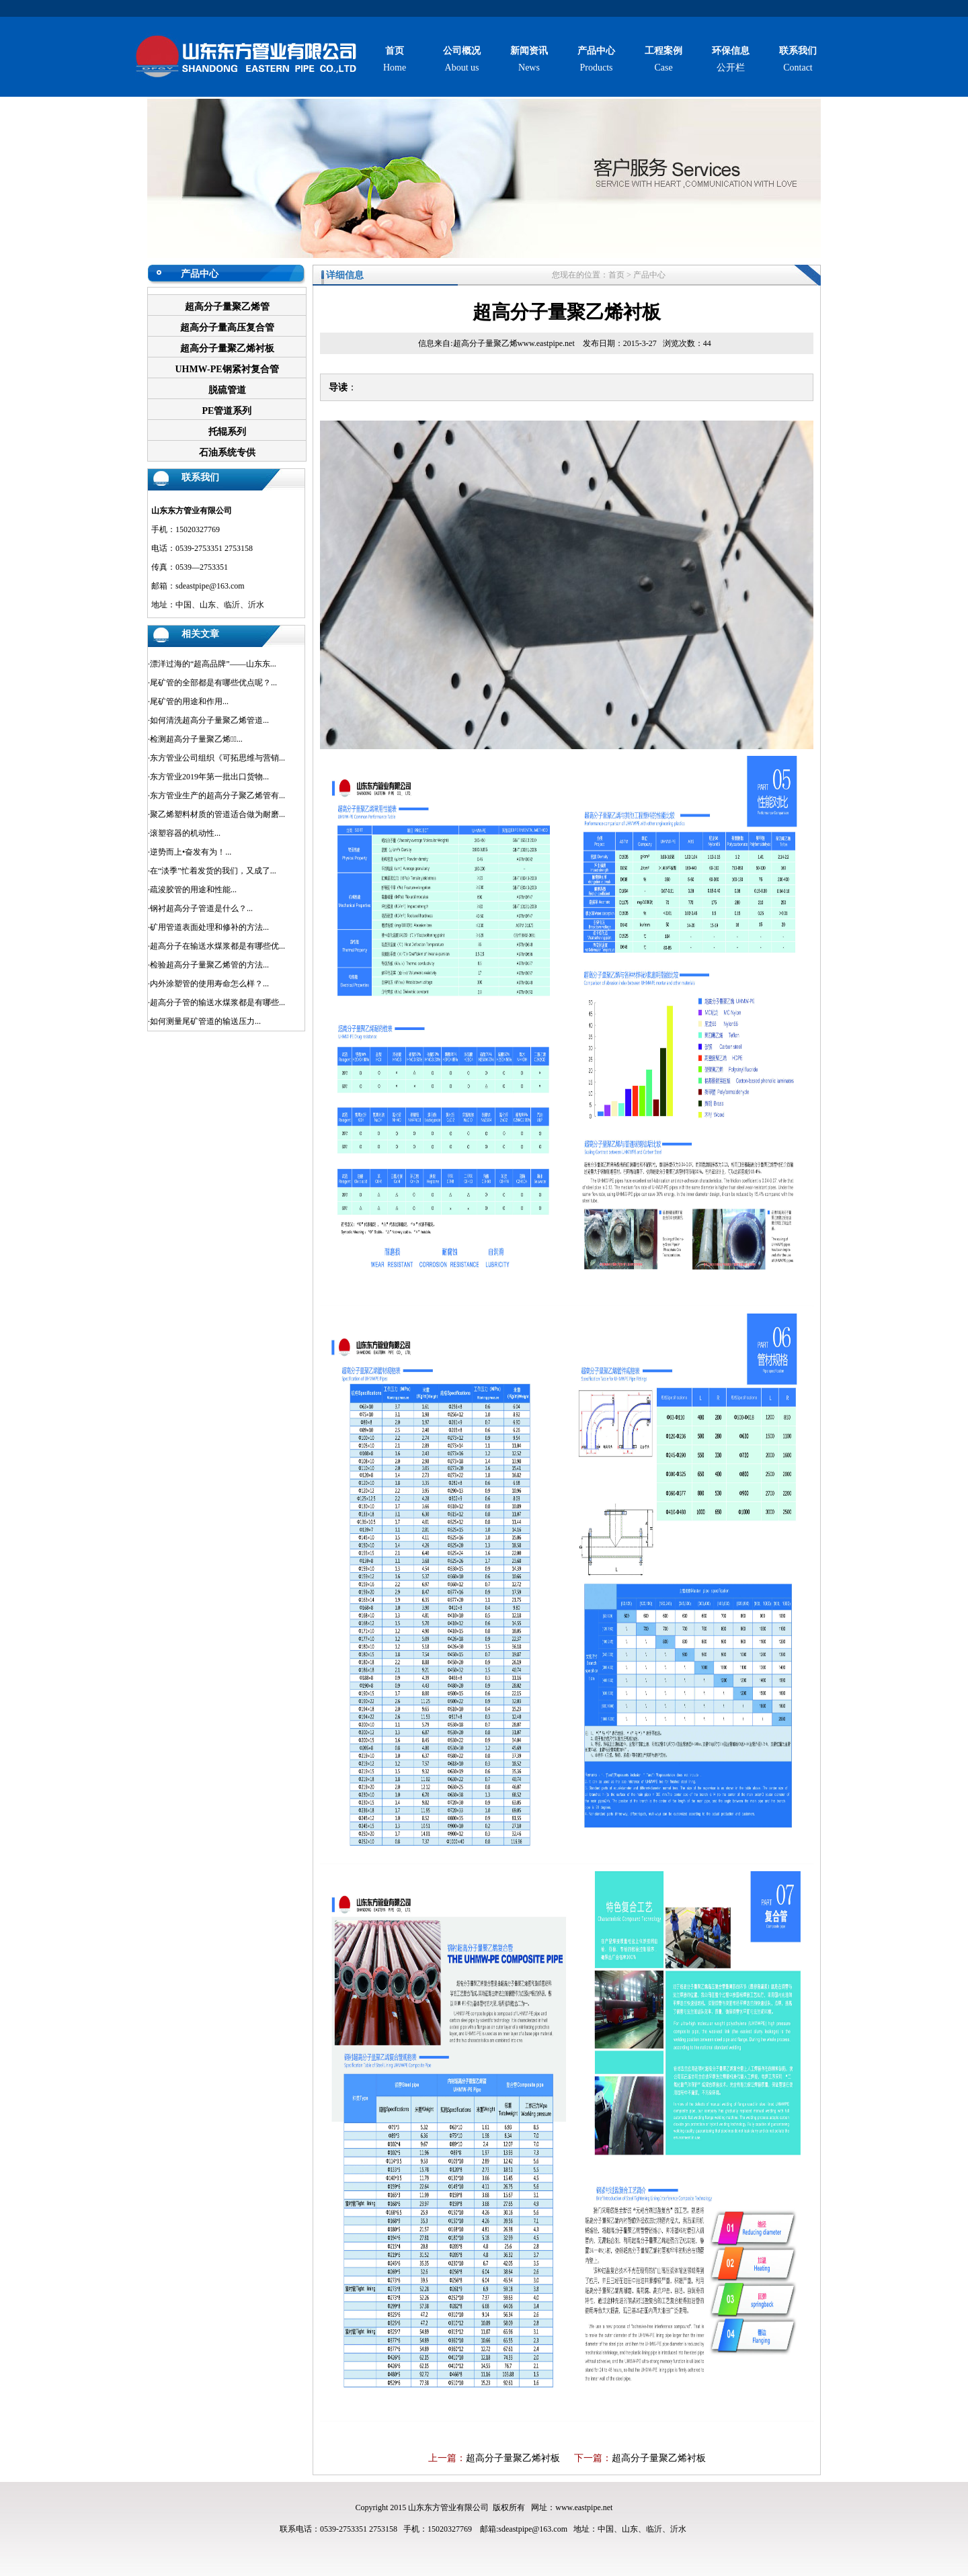 Image resolution: width=968 pixels, height=2576 pixels. I want to click on Products, so click(596, 59).